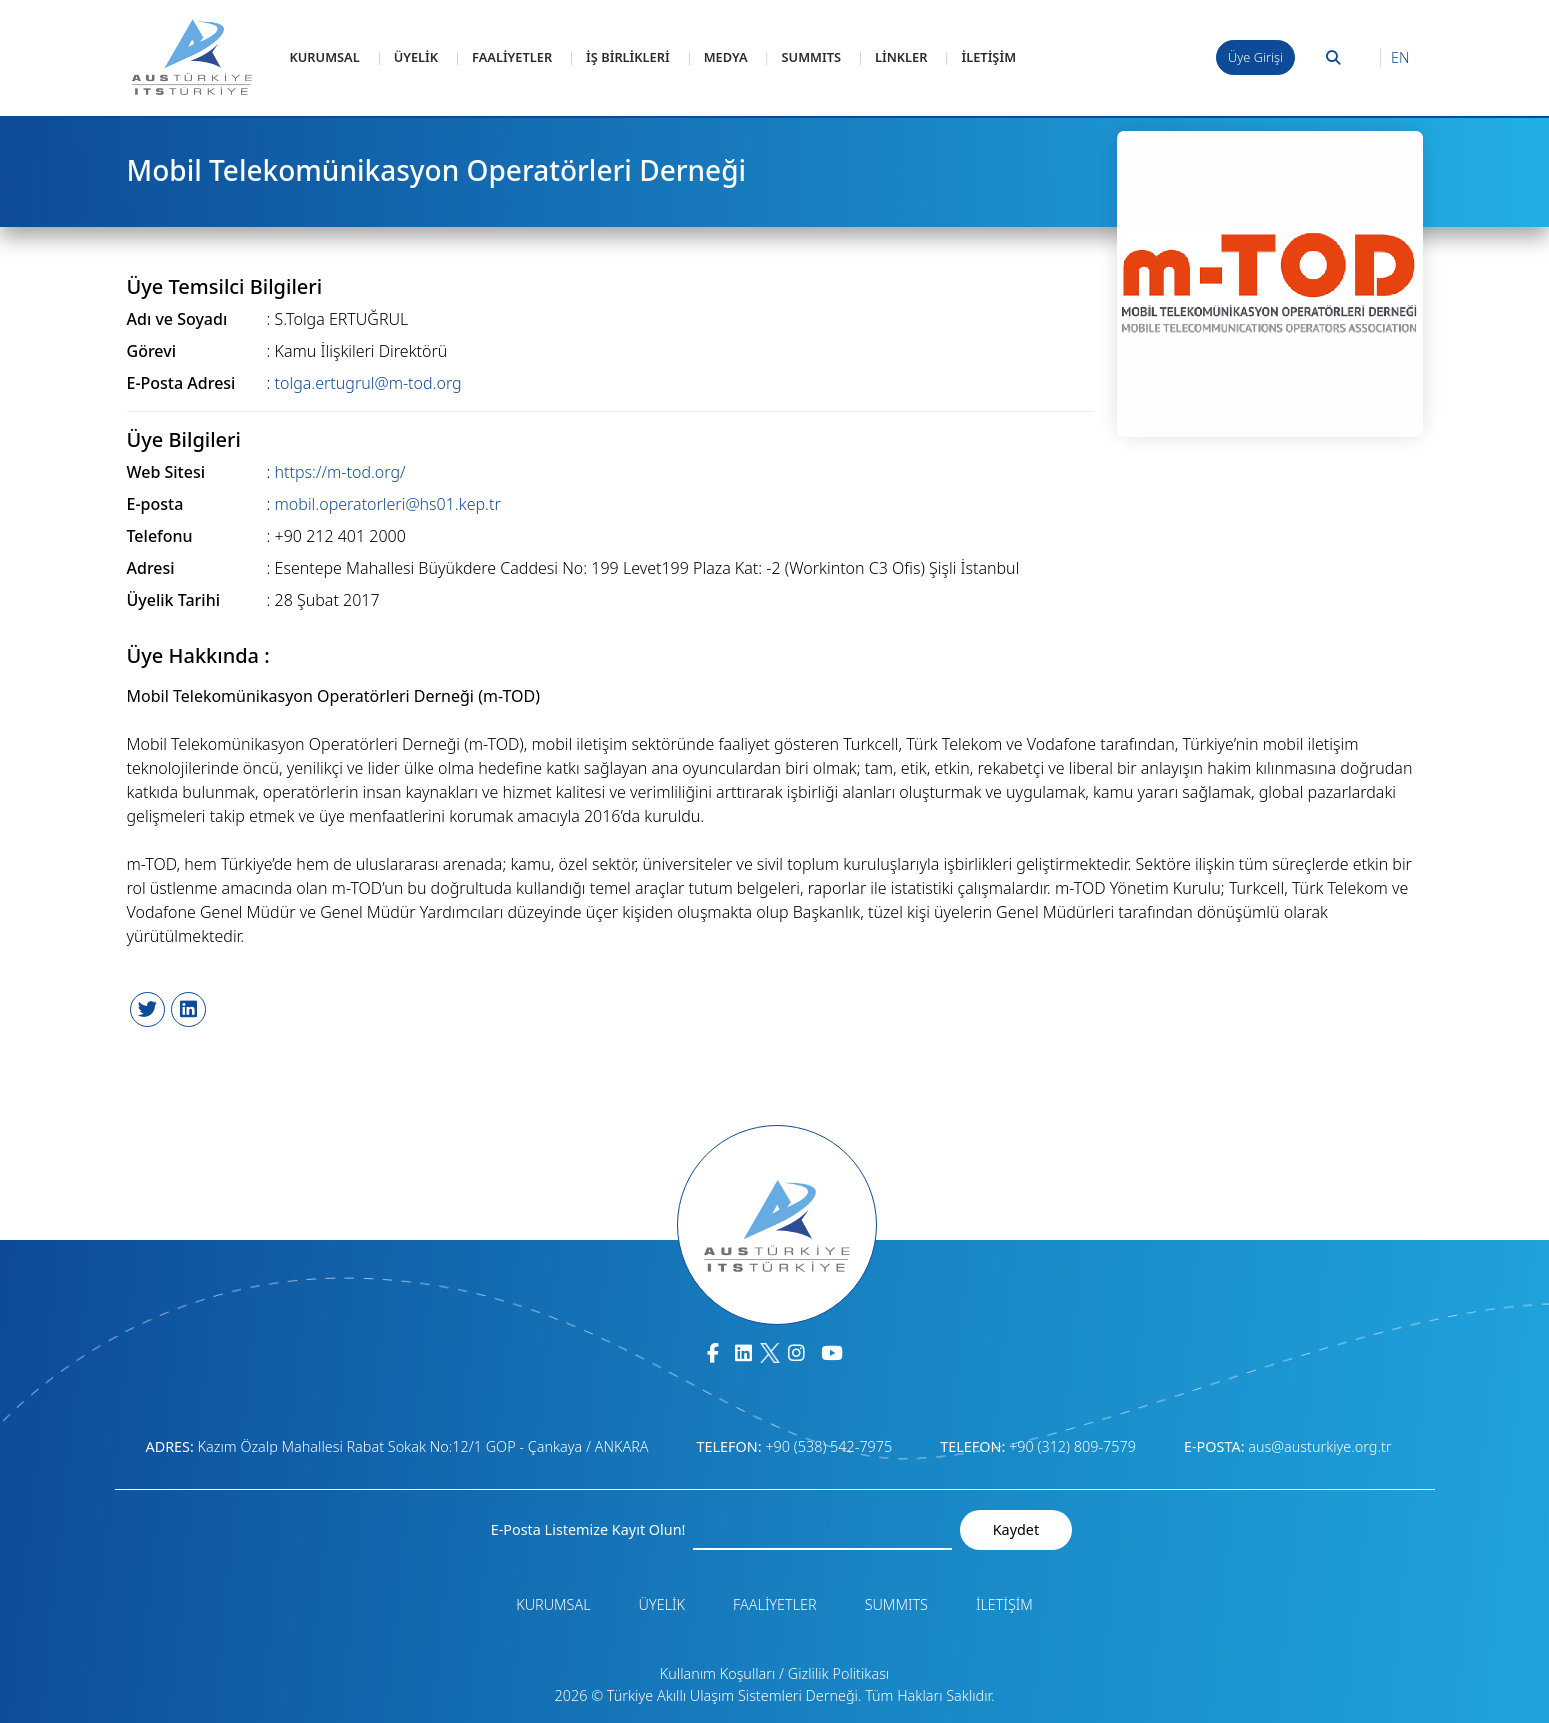  I want to click on Kullanım Koşulları, so click(718, 1673).